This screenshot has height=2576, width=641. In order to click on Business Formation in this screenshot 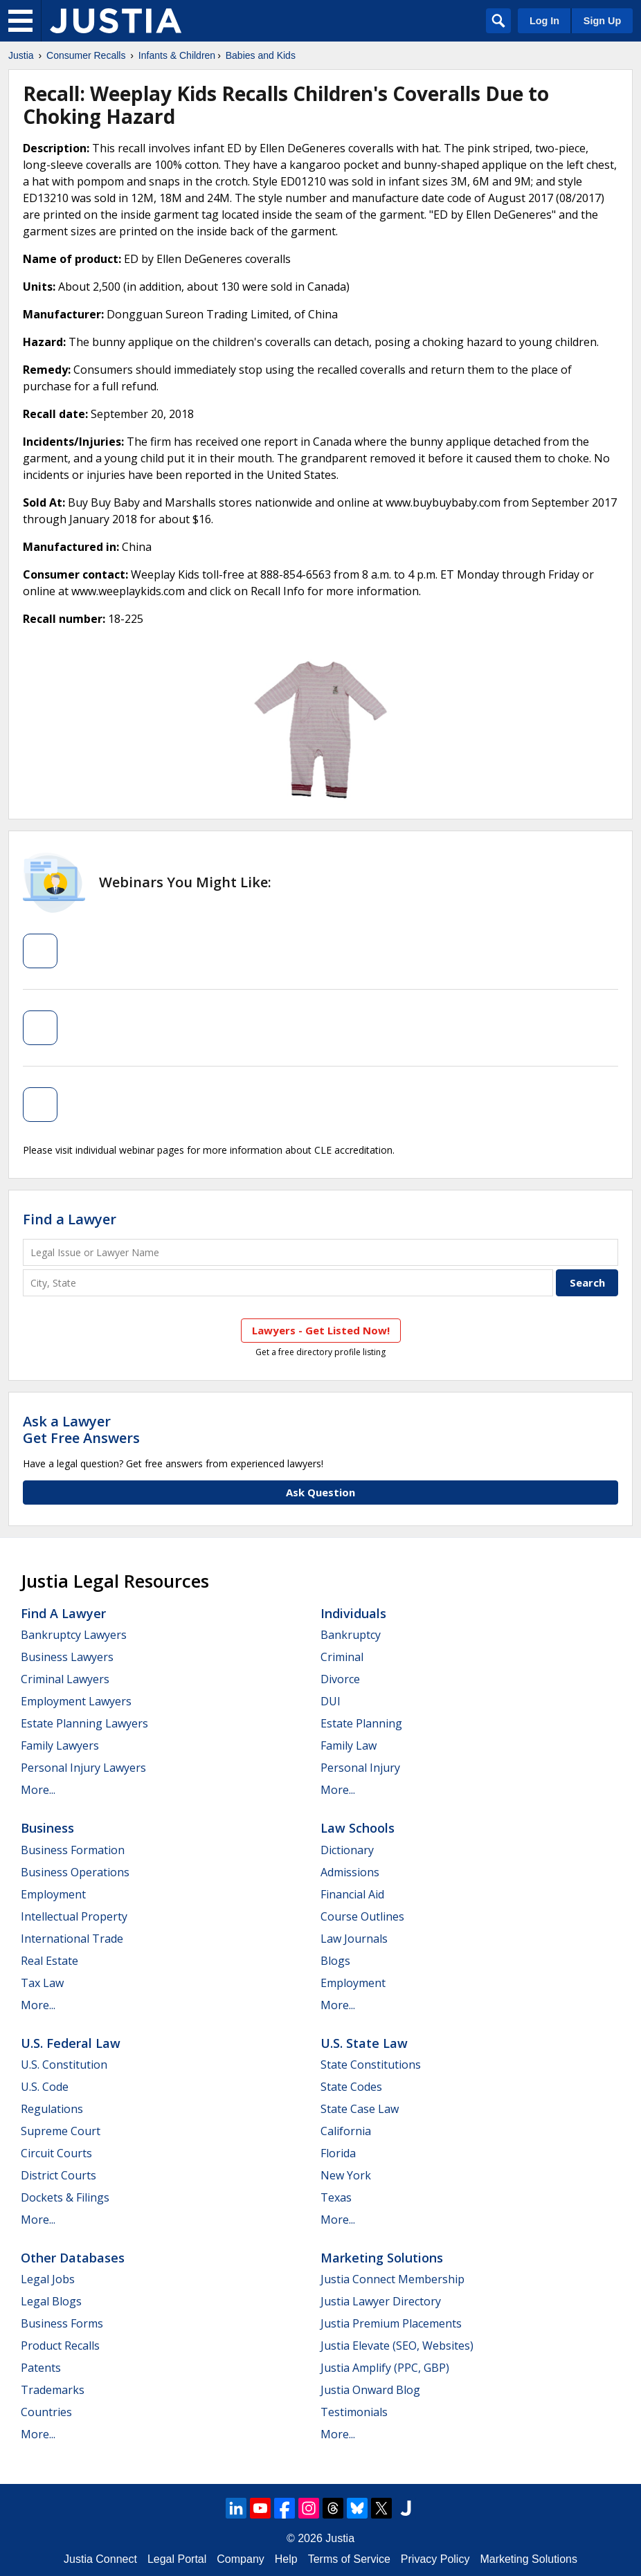, I will do `click(73, 1850)`.